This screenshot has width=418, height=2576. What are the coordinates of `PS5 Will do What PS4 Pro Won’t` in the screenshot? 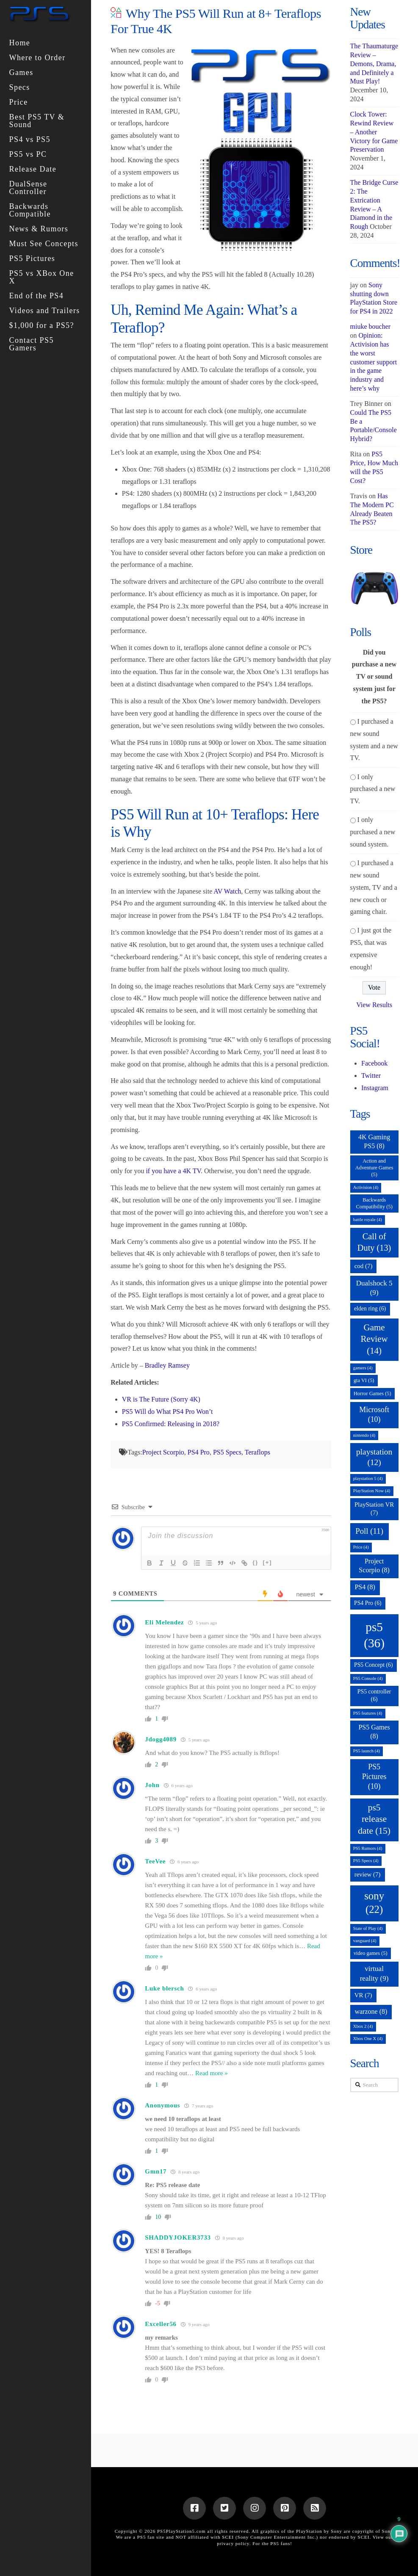 It's located at (167, 1411).